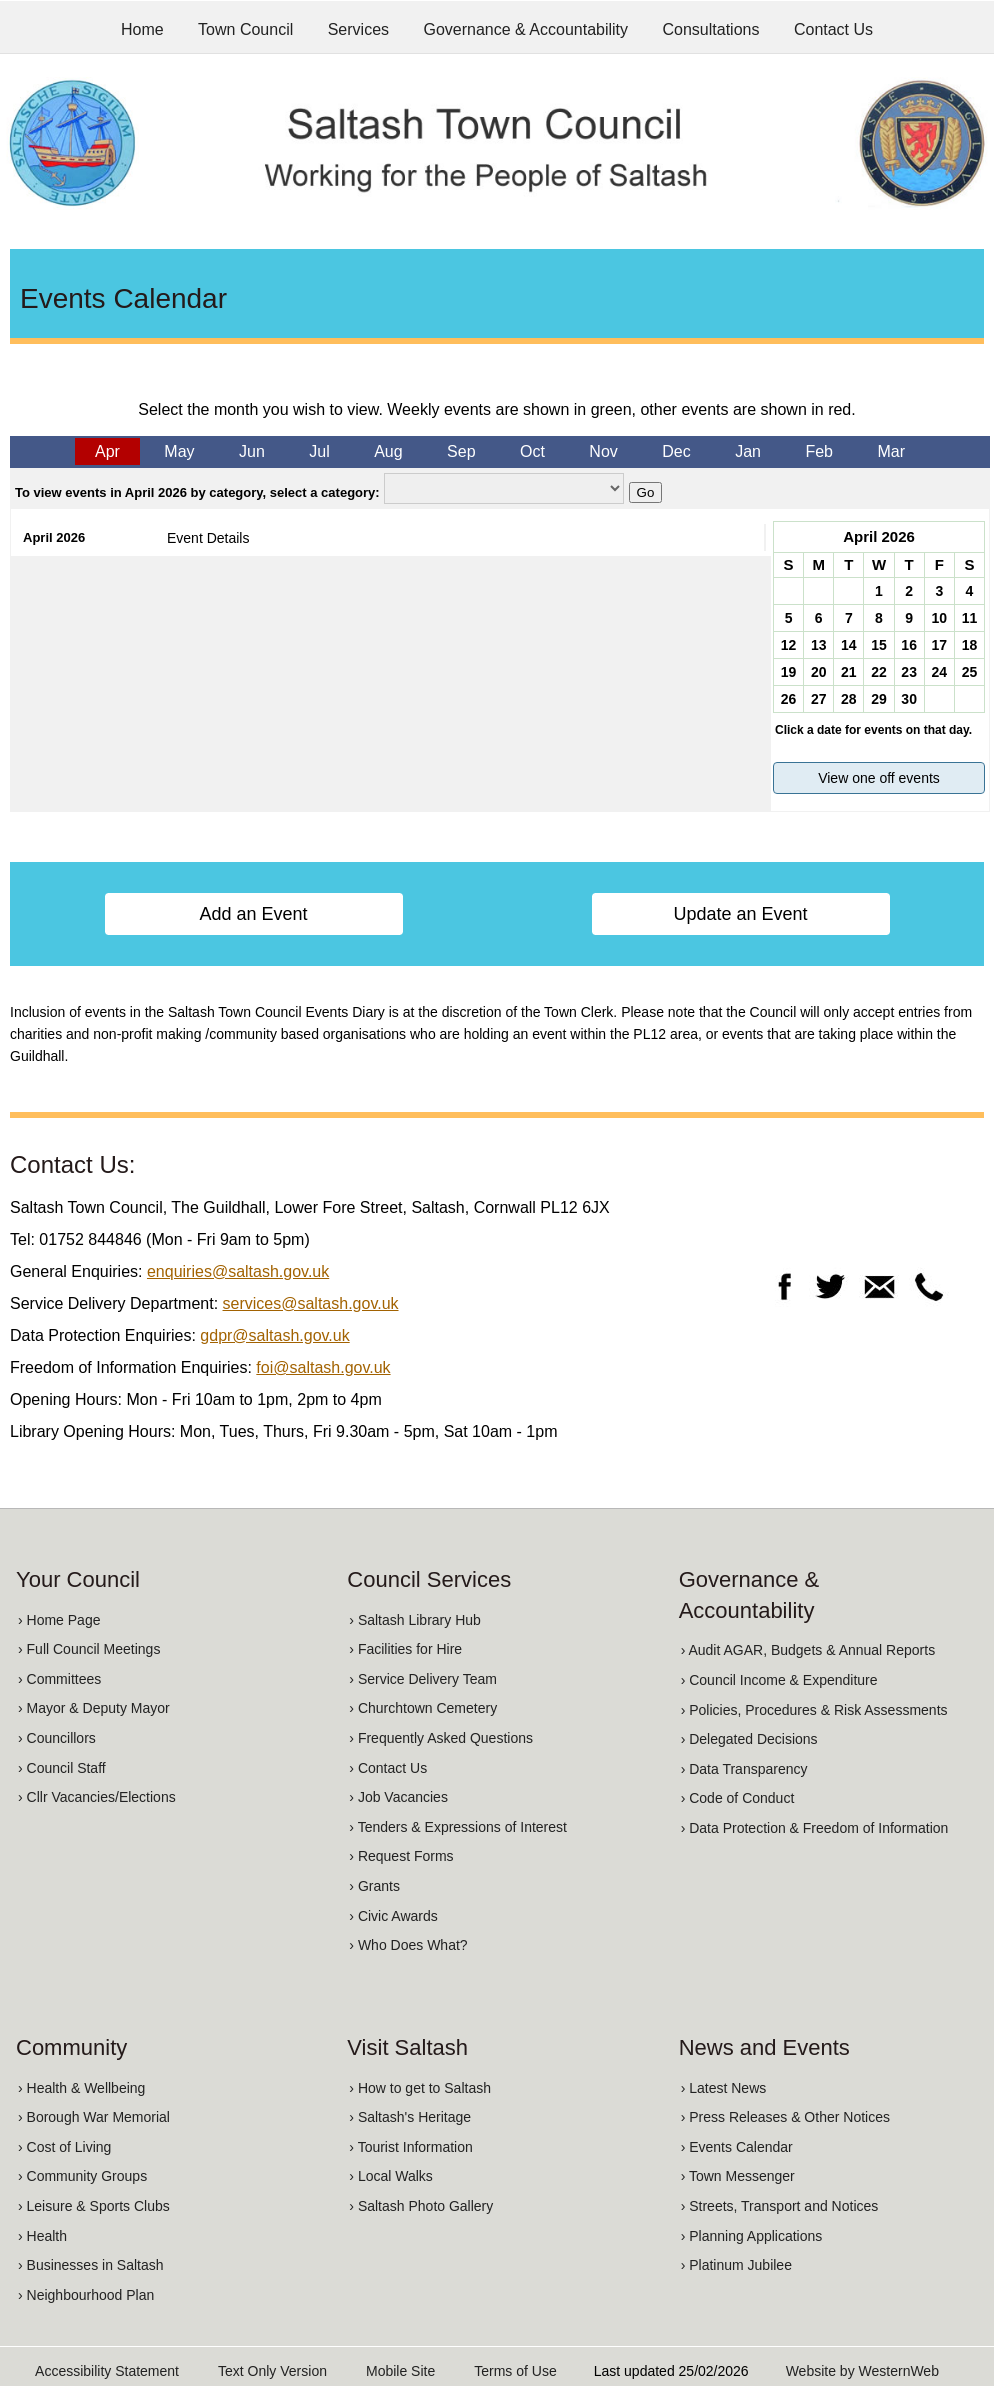  Describe the element at coordinates (849, 645) in the screenshot. I see `14` at that location.